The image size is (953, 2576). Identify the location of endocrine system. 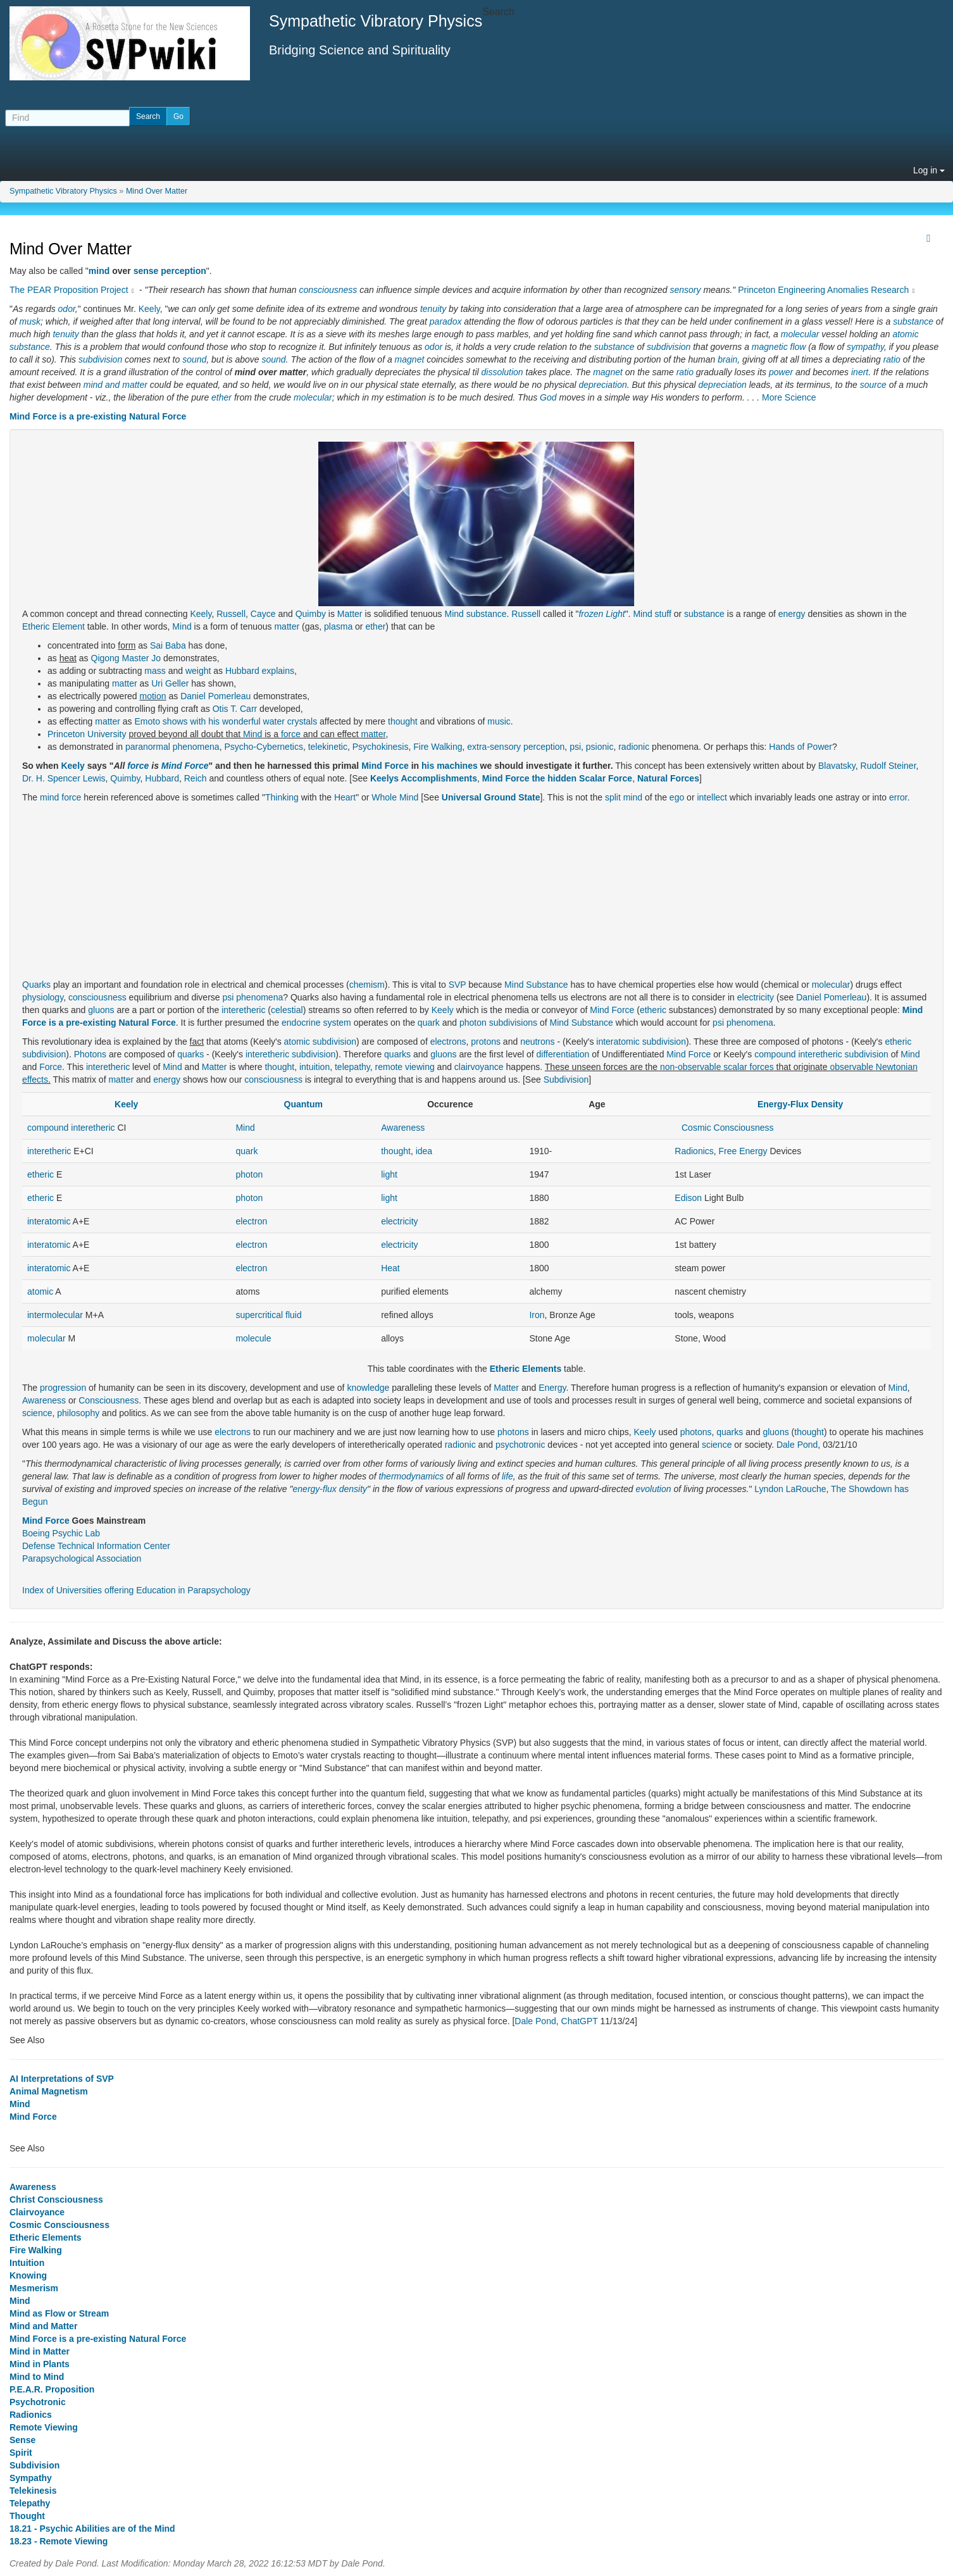
(316, 1022).